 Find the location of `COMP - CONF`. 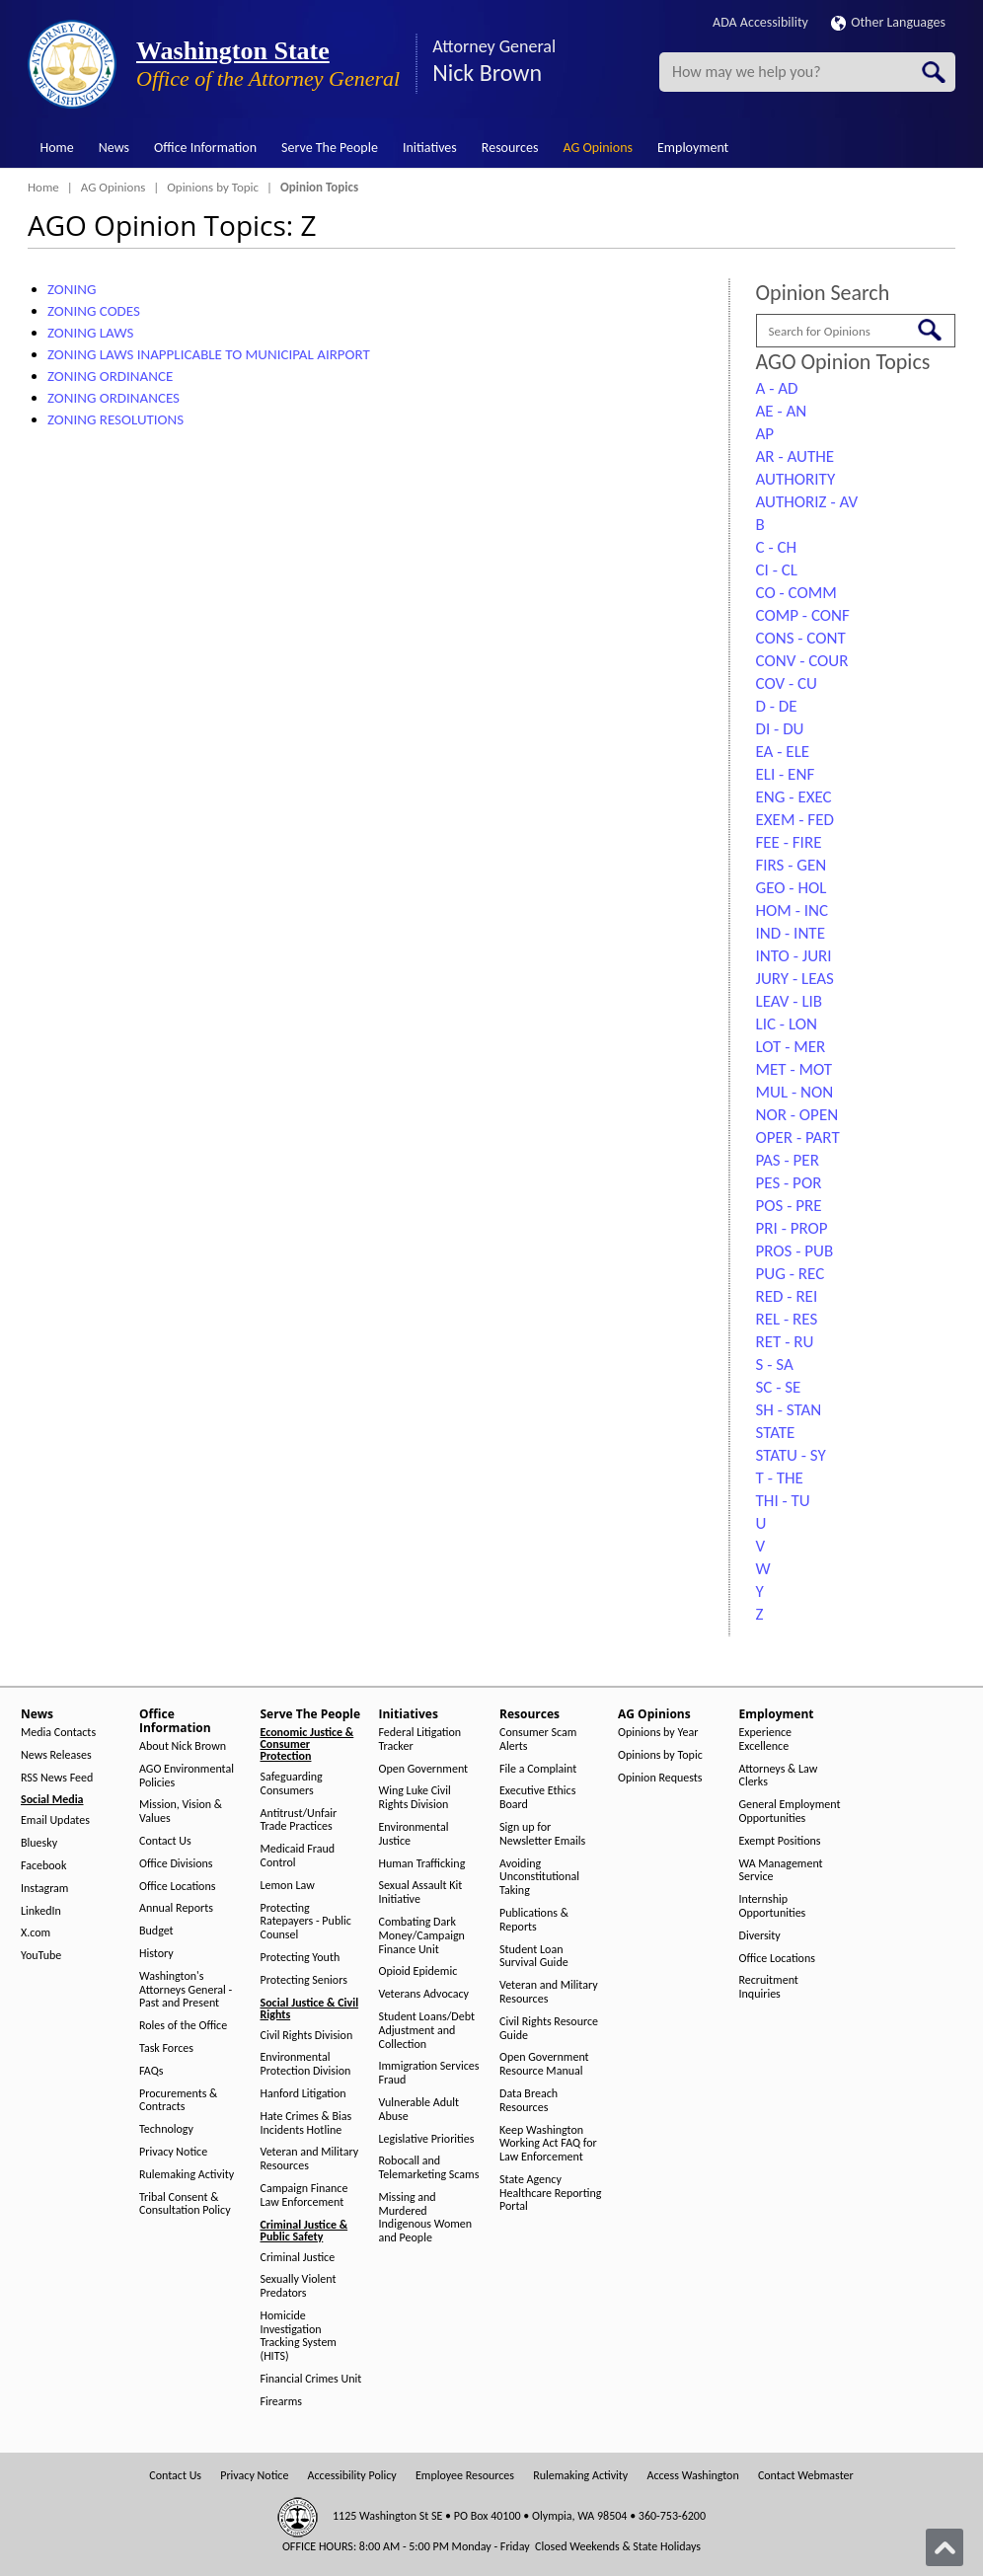

COMP - CONF is located at coordinates (803, 615).